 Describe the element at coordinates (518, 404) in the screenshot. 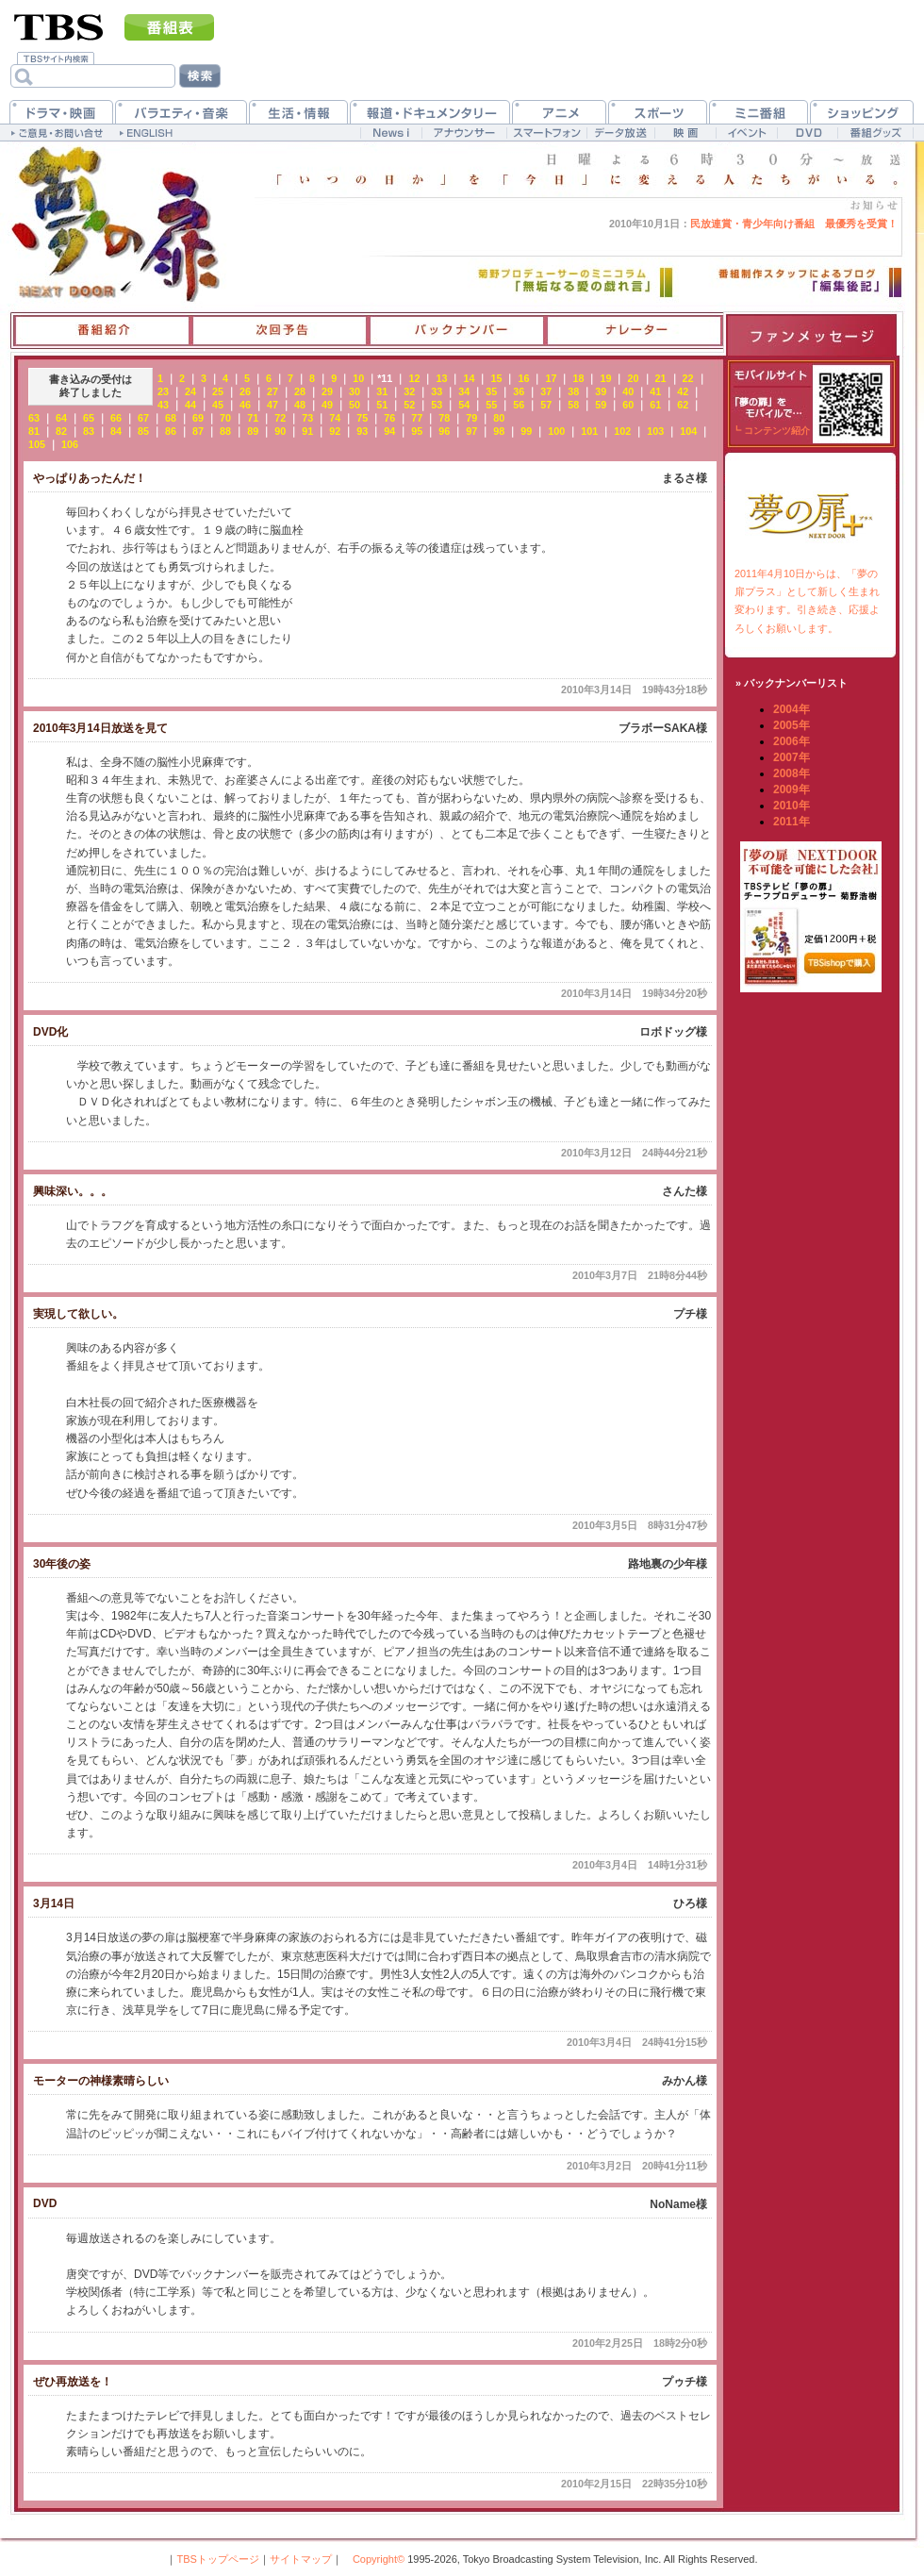

I see `56` at that location.